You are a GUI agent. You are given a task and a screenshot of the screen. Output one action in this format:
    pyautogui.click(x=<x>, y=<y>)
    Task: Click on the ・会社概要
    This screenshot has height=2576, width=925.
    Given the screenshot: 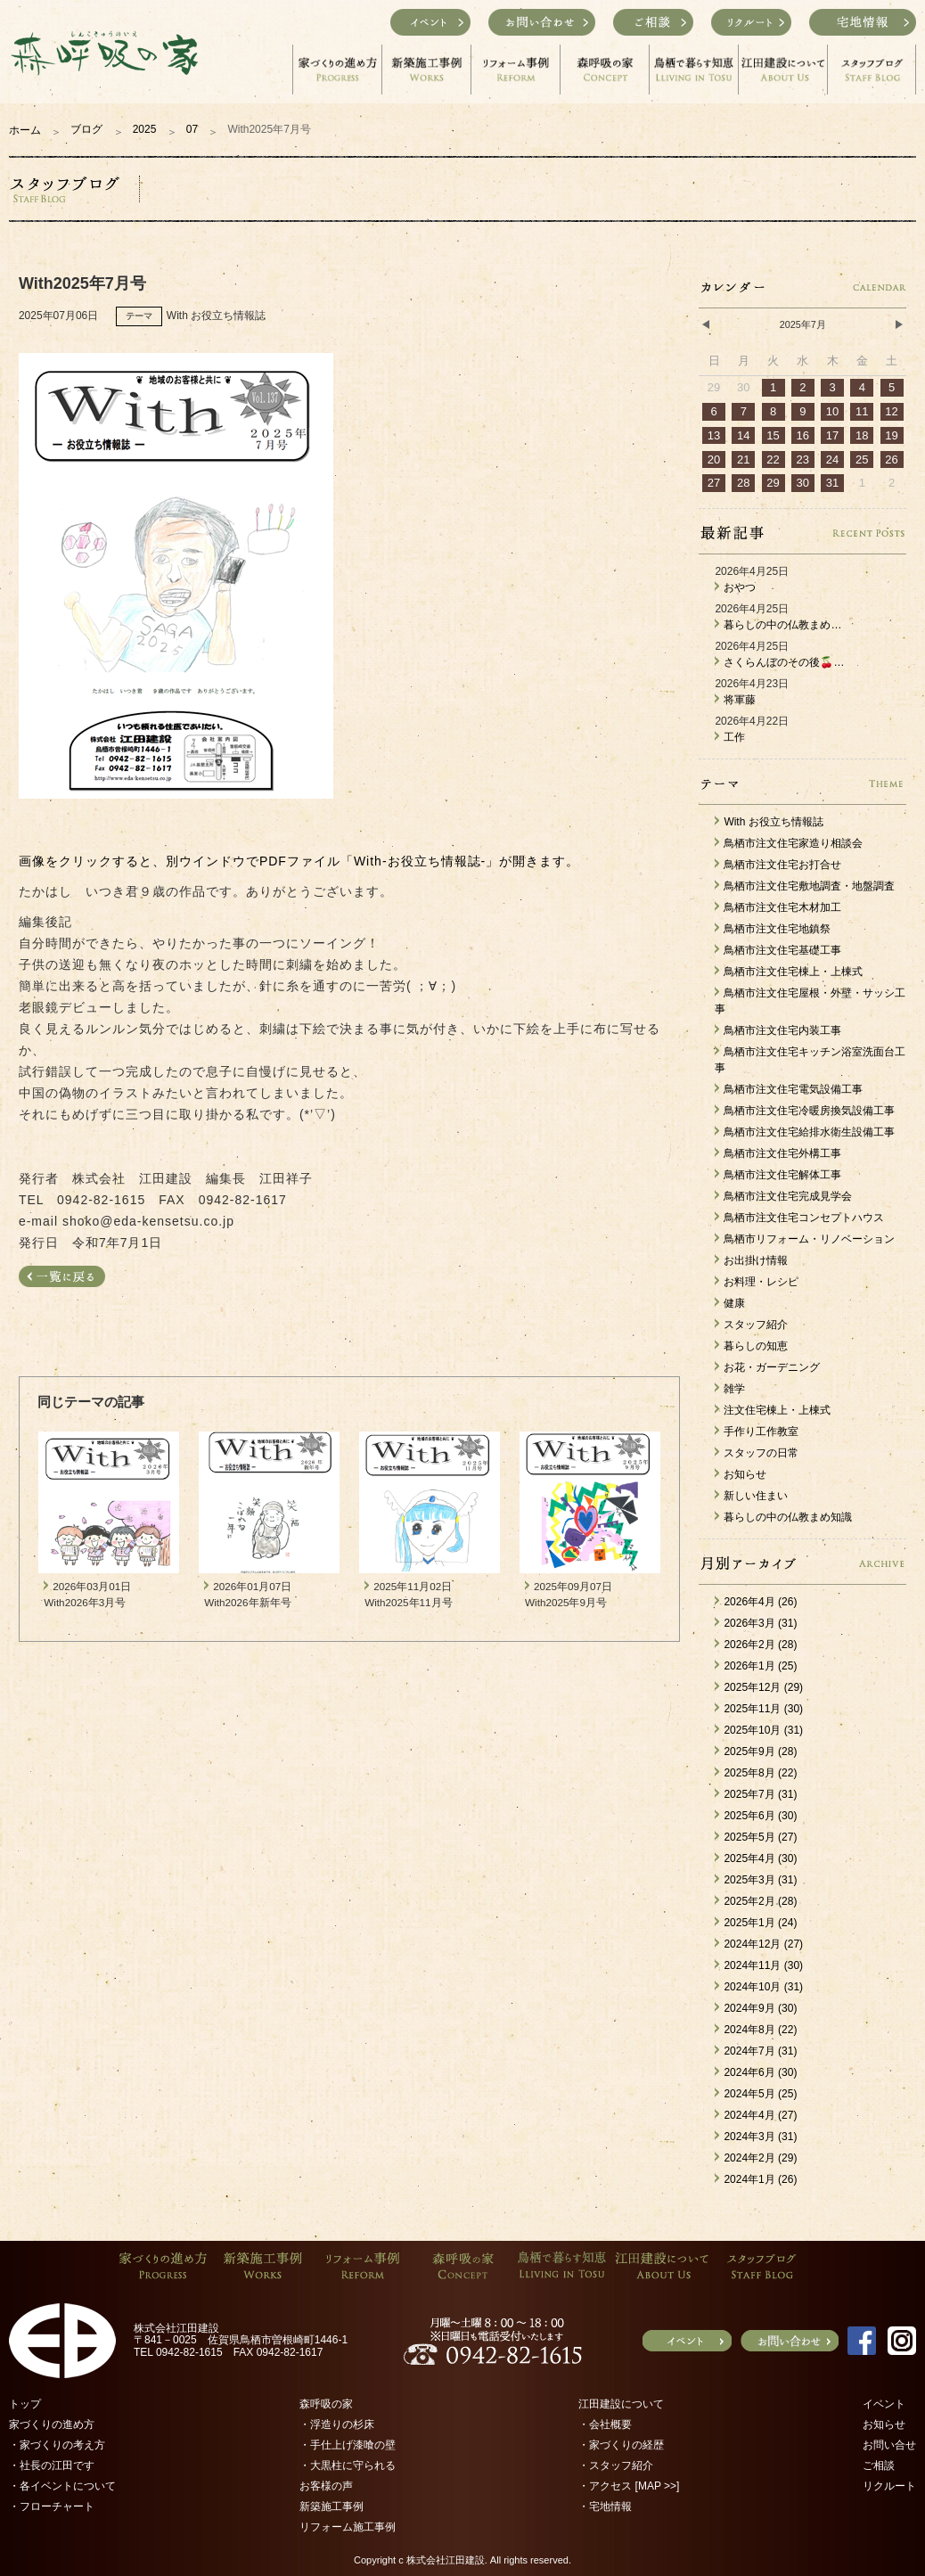 What is the action you would take?
    pyautogui.click(x=605, y=2424)
    